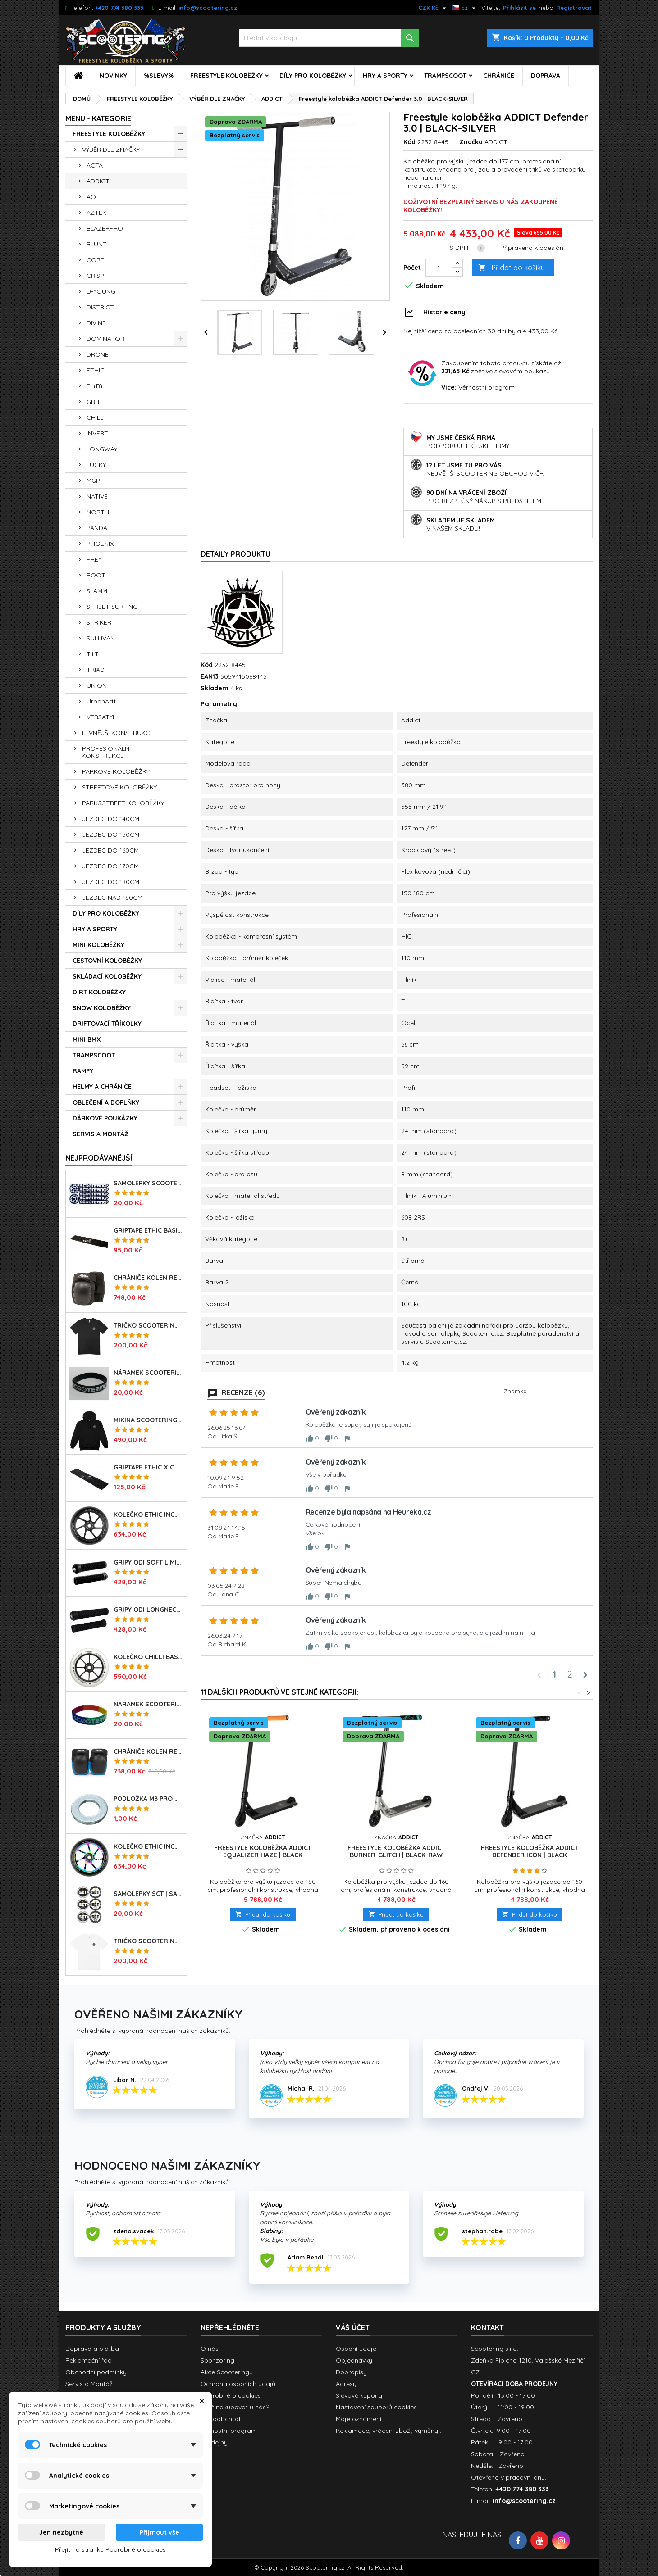  I want to click on HRY A SPORTY, so click(385, 76).